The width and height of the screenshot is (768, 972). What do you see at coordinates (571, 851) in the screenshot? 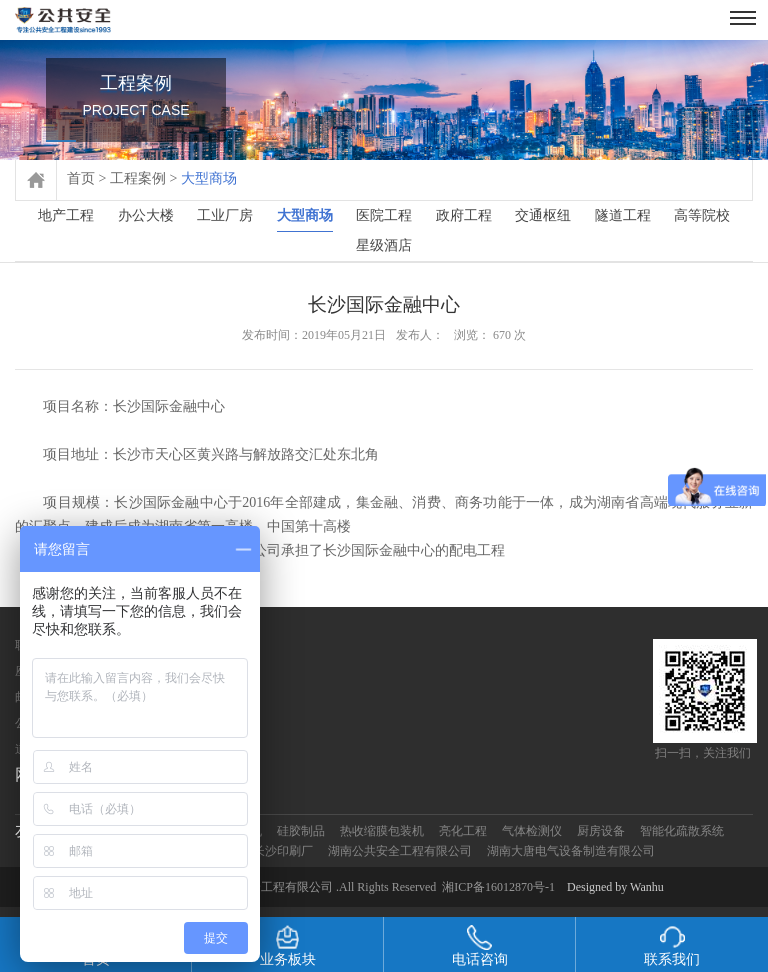
I see `湖南大唐电气设备制造有限公司` at bounding box center [571, 851].